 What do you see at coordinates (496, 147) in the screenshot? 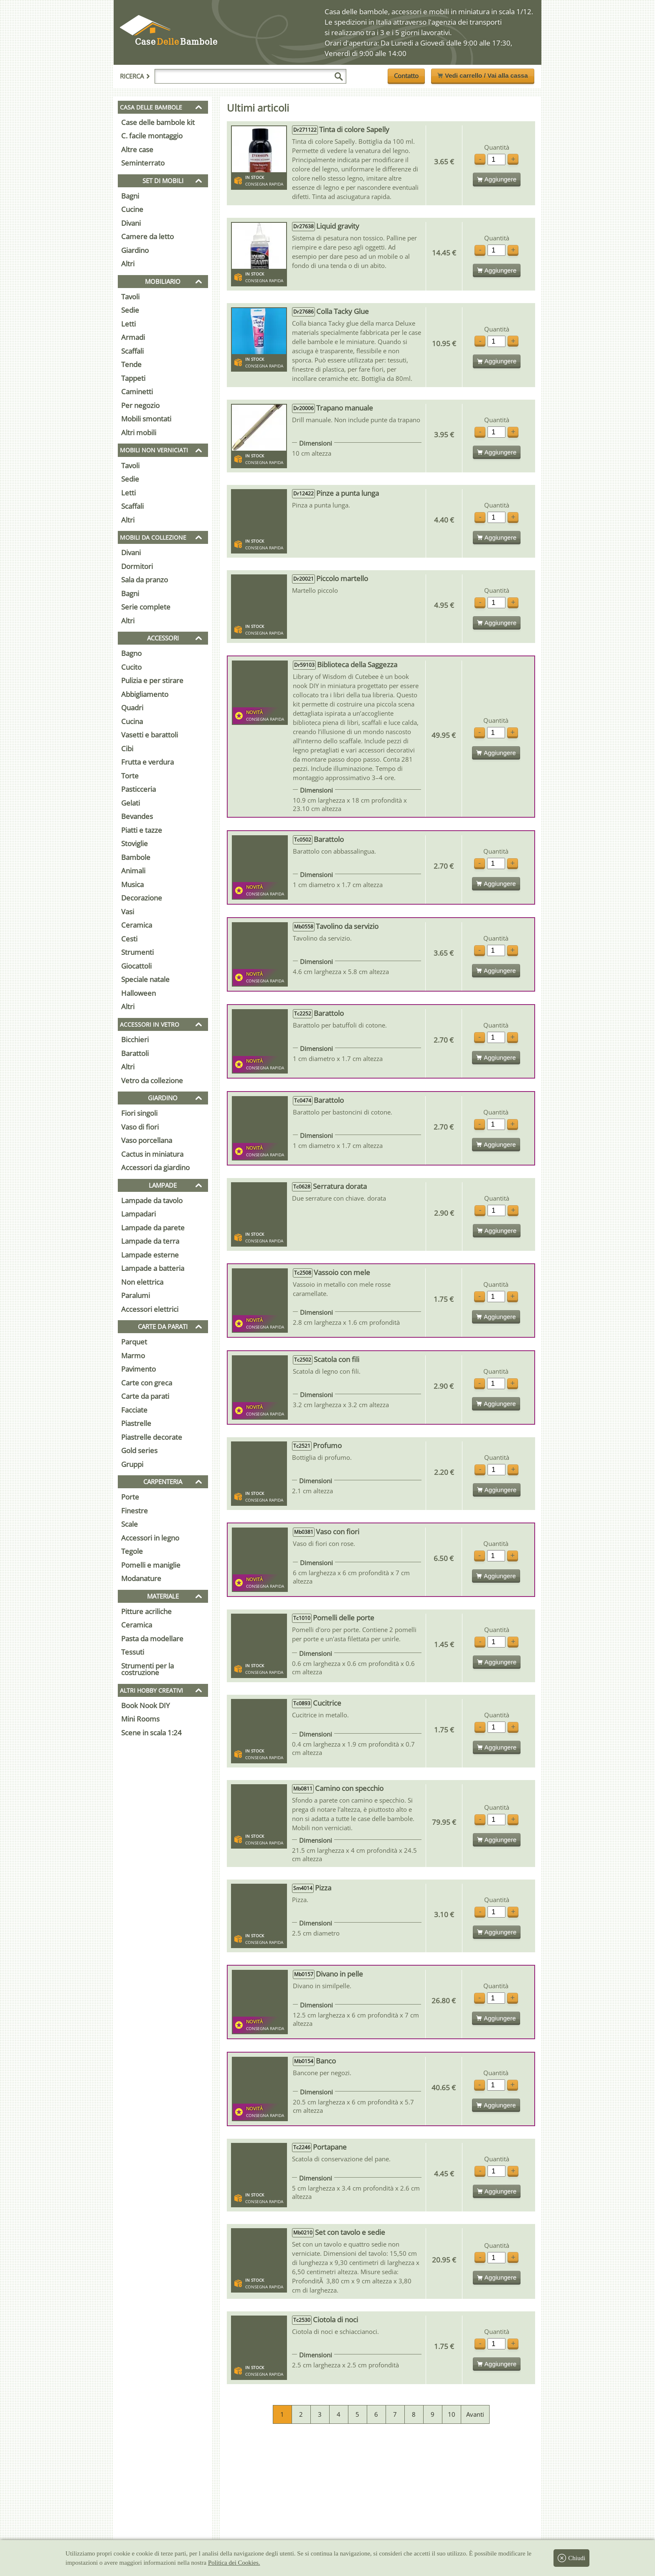
I see `Quantità` at bounding box center [496, 147].